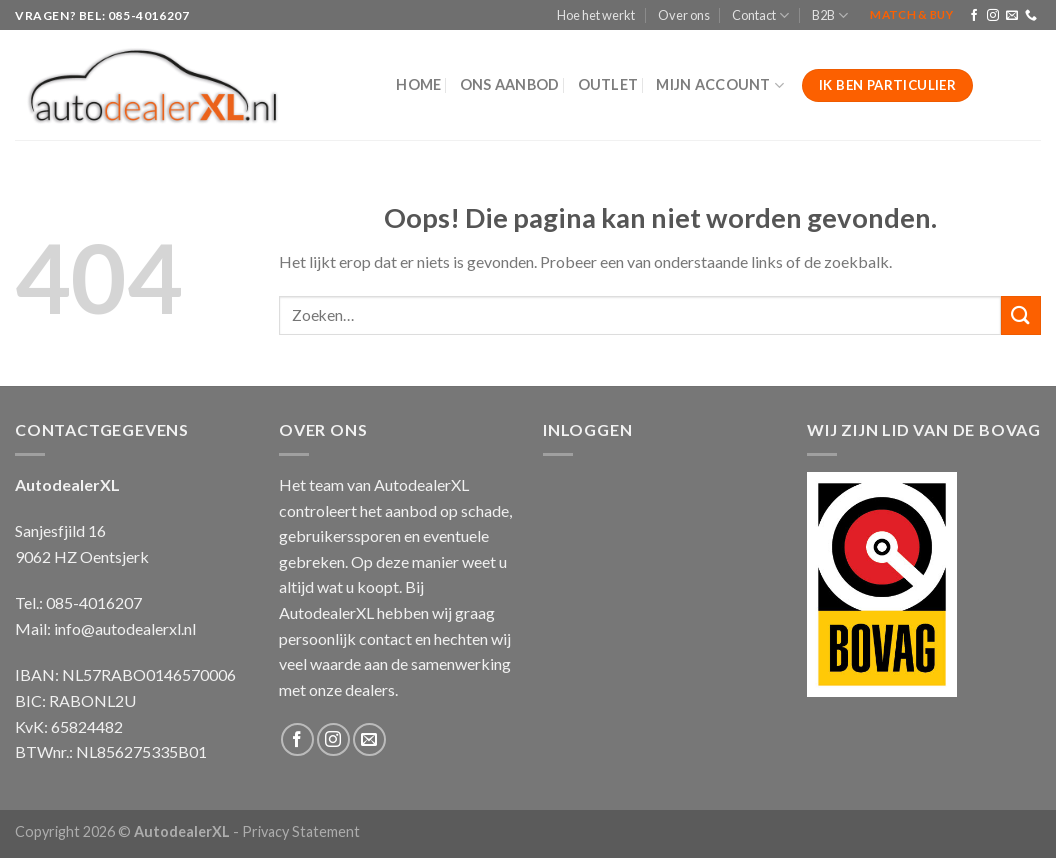 This screenshot has height=858, width=1056. I want to click on Home, so click(418, 84).